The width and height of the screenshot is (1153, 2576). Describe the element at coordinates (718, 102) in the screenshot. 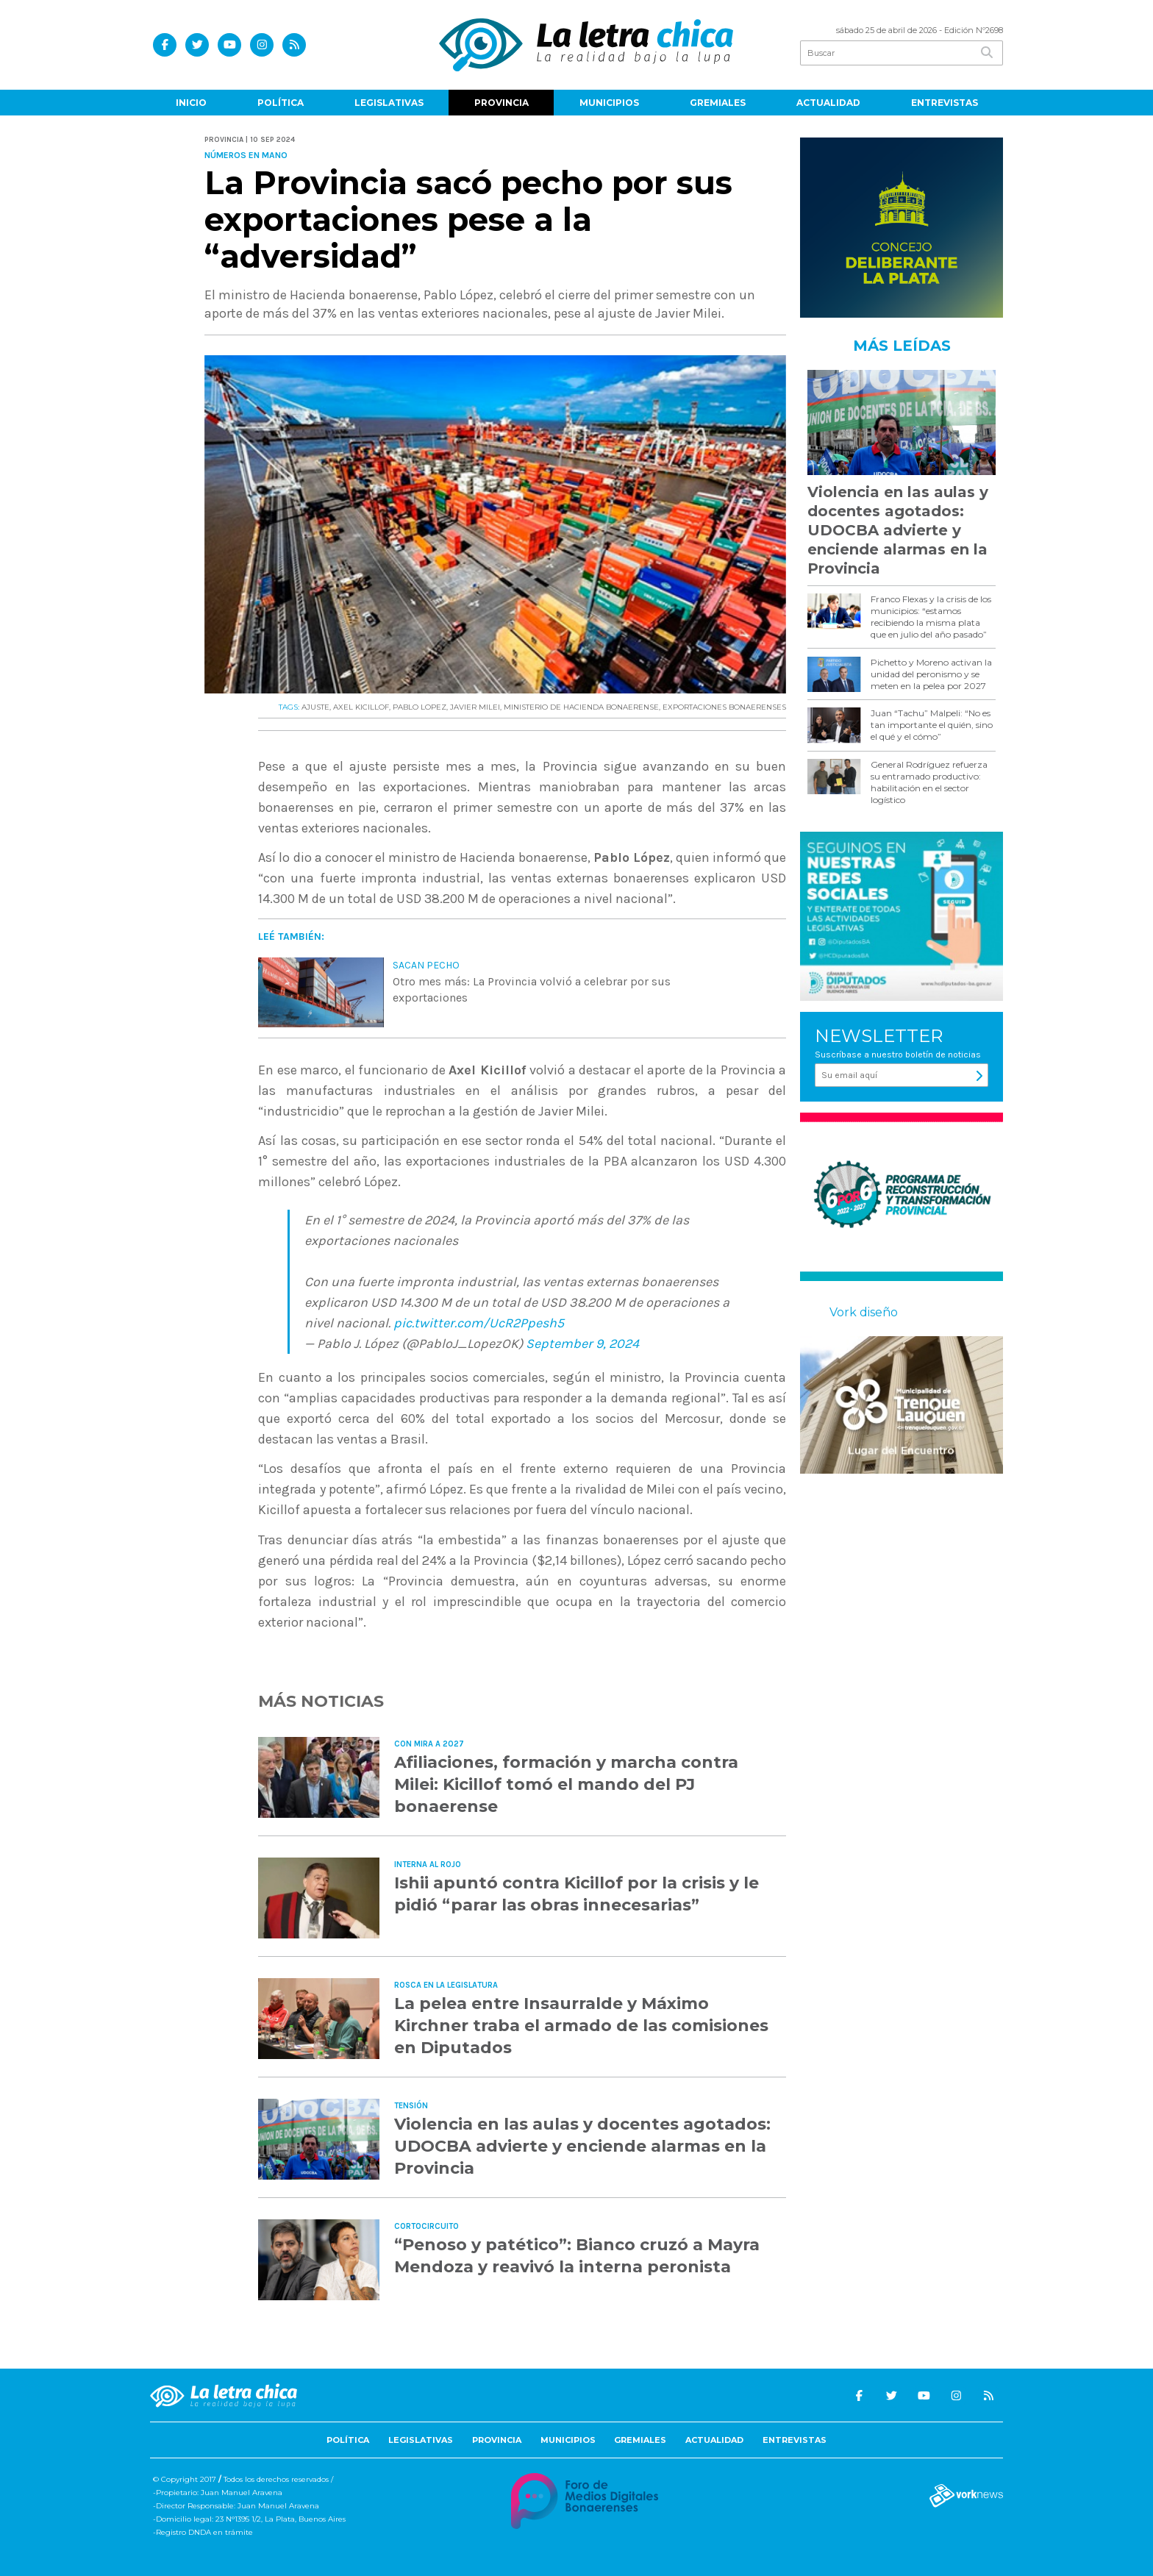

I see `Gremiales` at that location.